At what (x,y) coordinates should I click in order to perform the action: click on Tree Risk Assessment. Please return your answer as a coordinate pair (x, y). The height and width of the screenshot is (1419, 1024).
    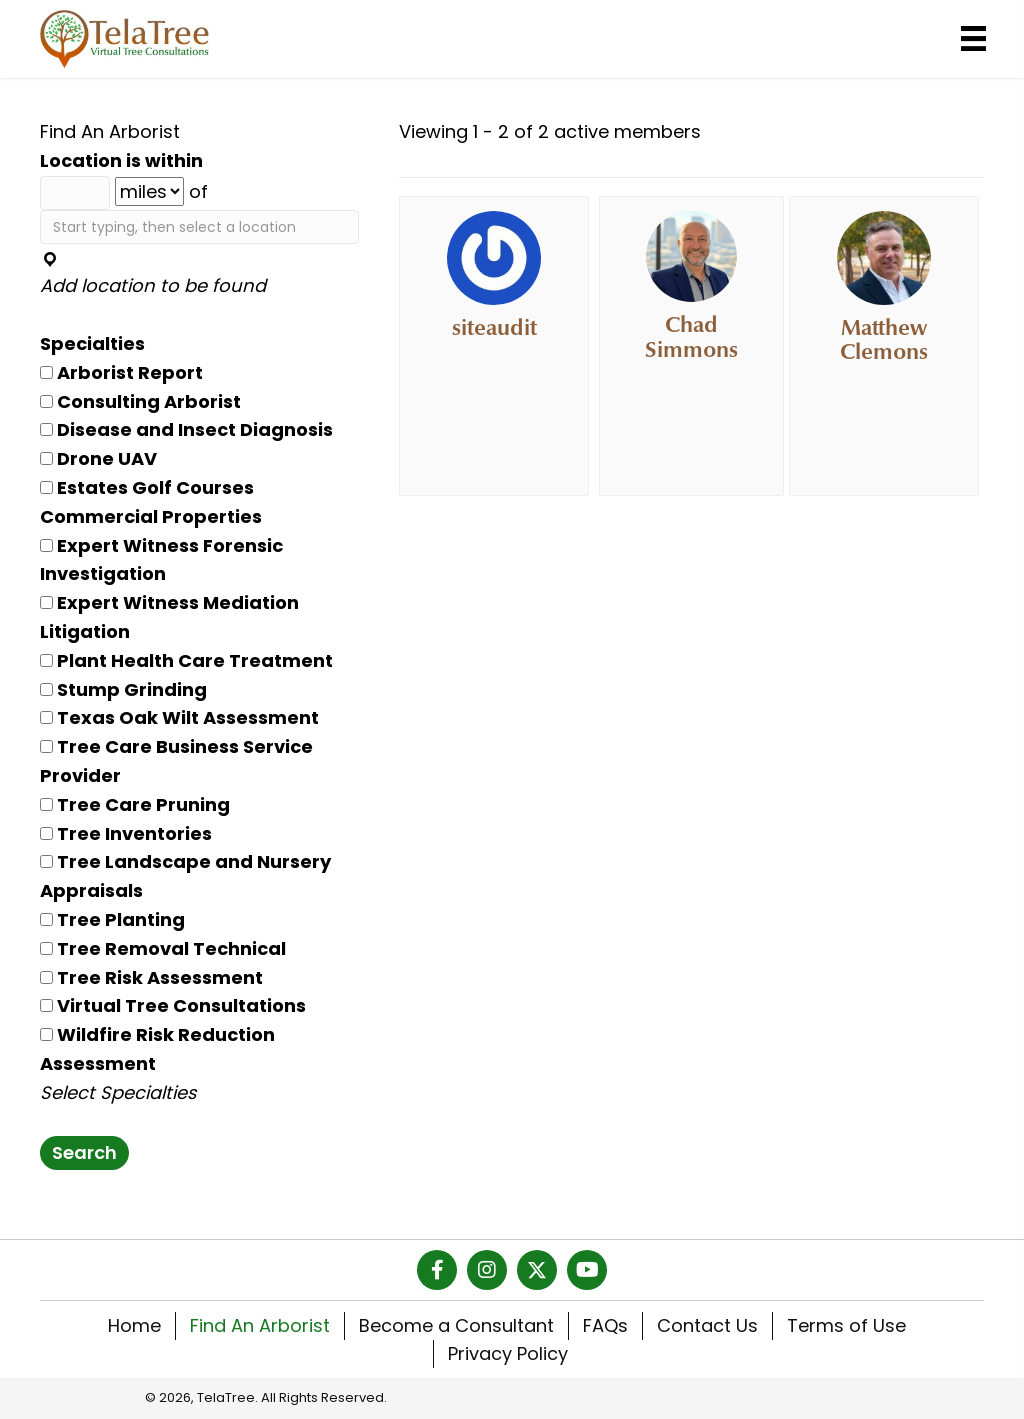
    Looking at the image, I should click on (151, 977).